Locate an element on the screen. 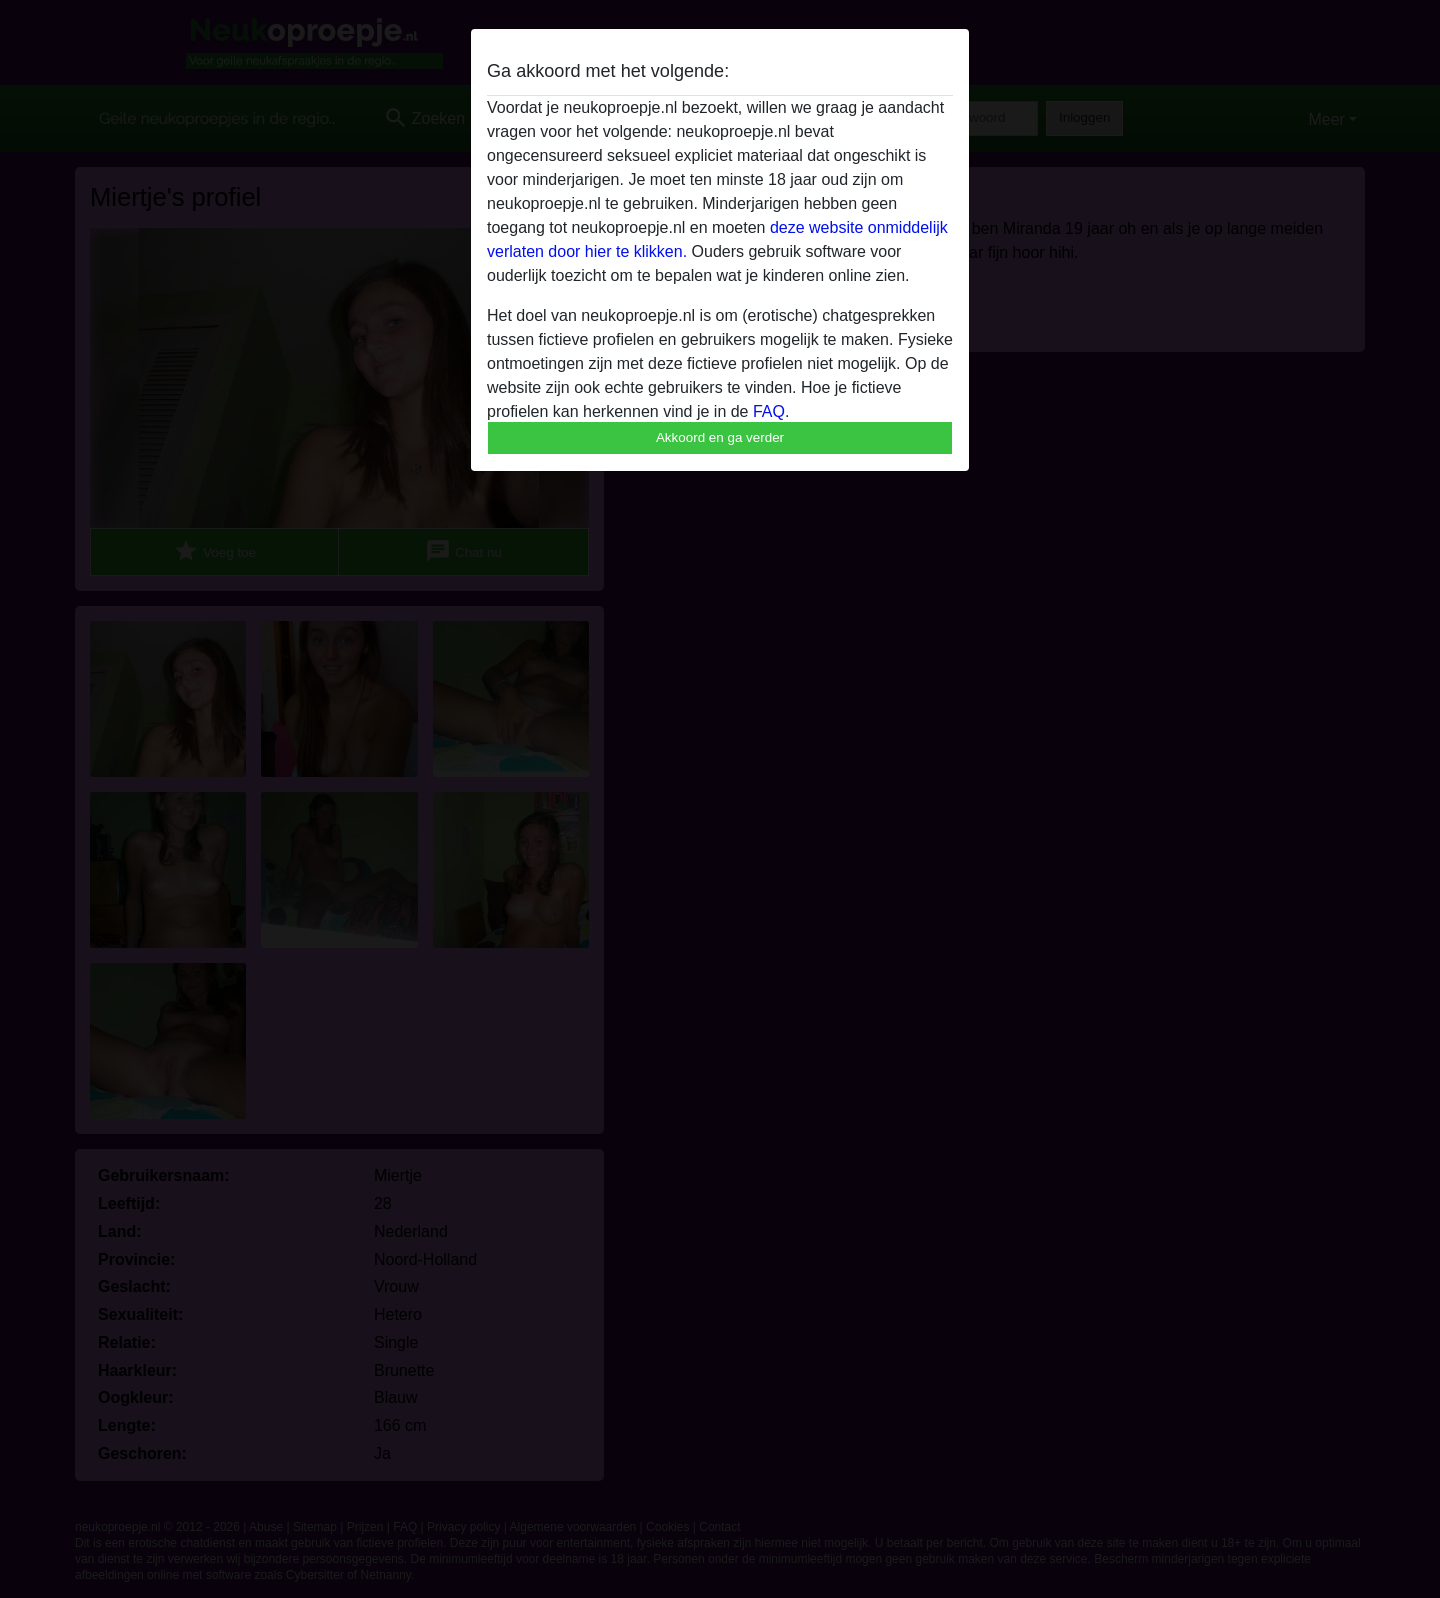 The width and height of the screenshot is (1440, 1598). Akkoord en ga verder is located at coordinates (720, 437).